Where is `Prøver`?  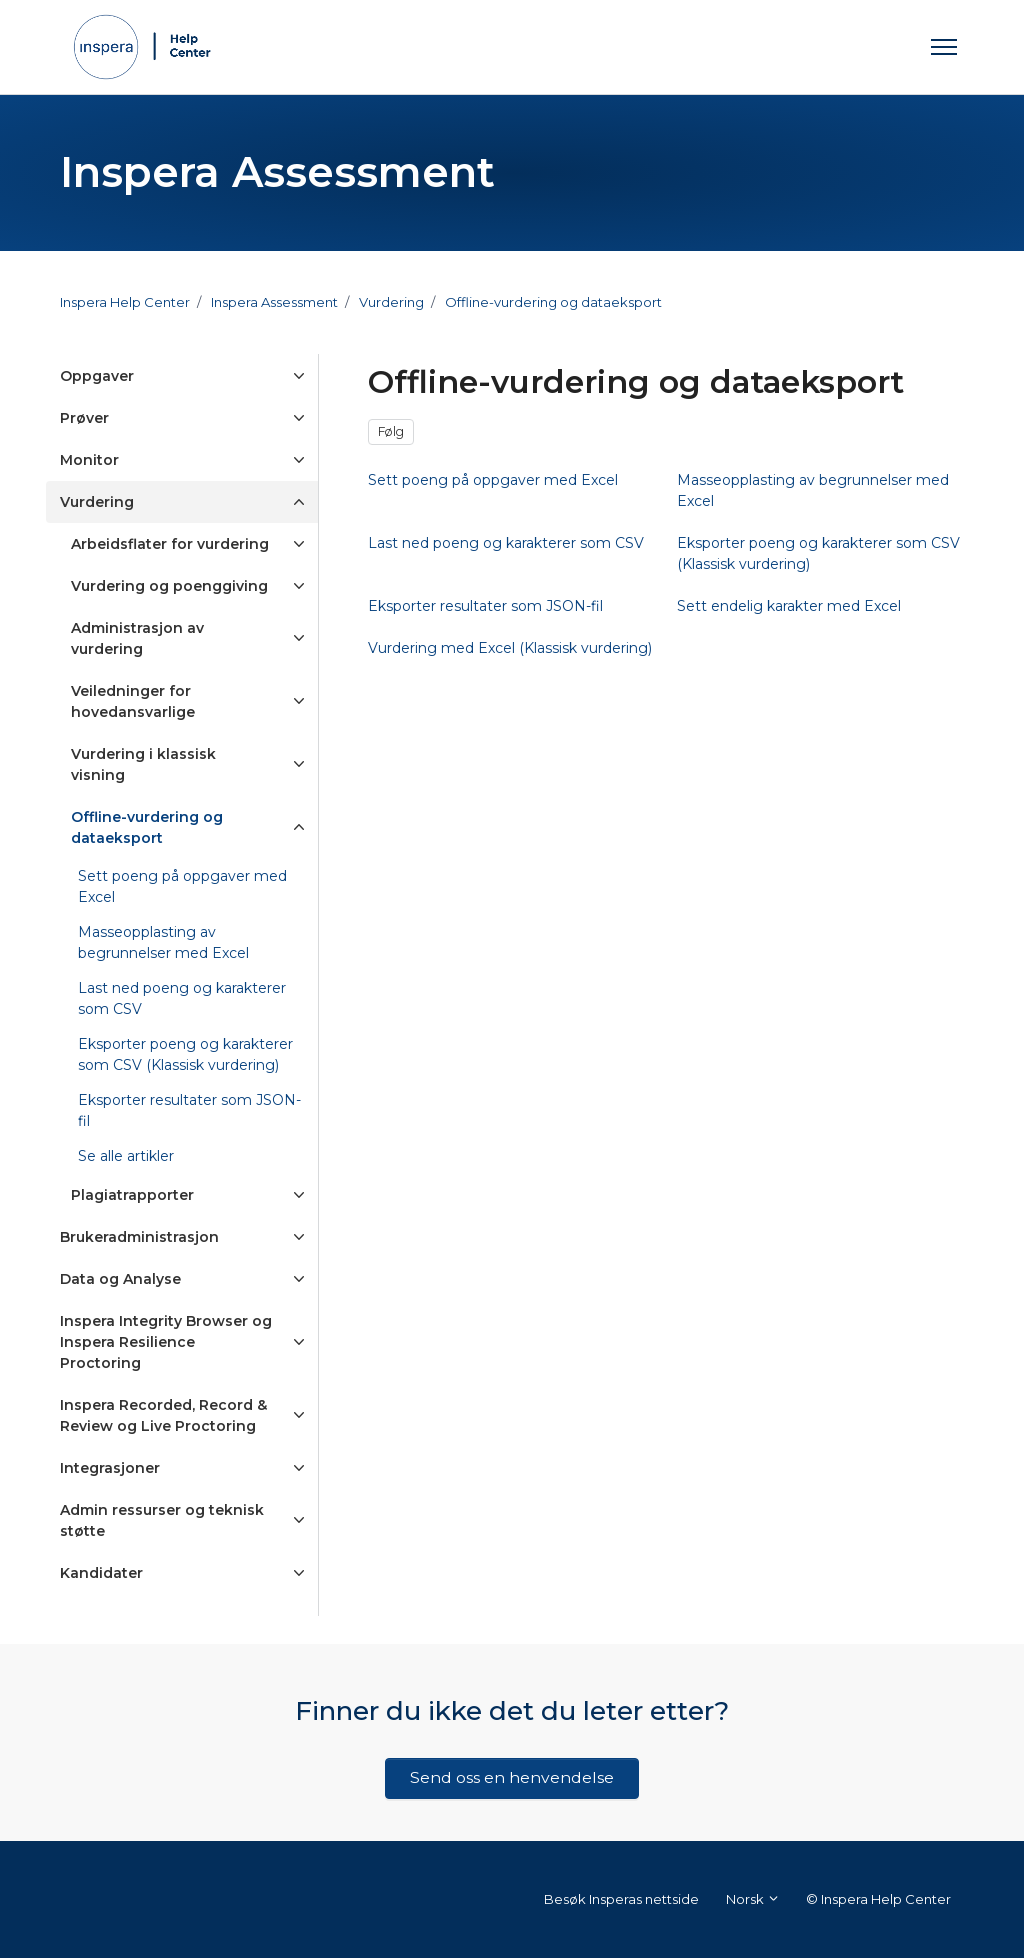 Prøver is located at coordinates (84, 418).